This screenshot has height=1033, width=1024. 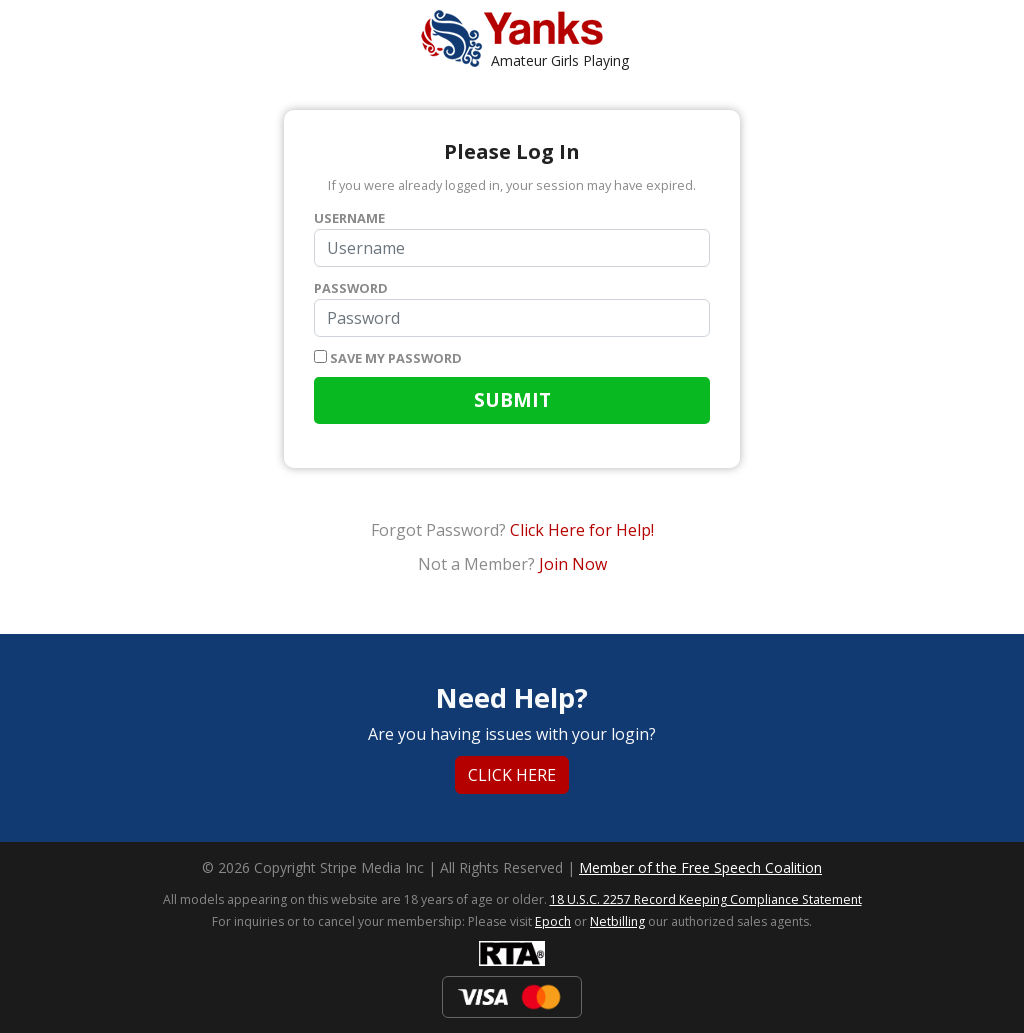 I want to click on Password, so click(x=351, y=288).